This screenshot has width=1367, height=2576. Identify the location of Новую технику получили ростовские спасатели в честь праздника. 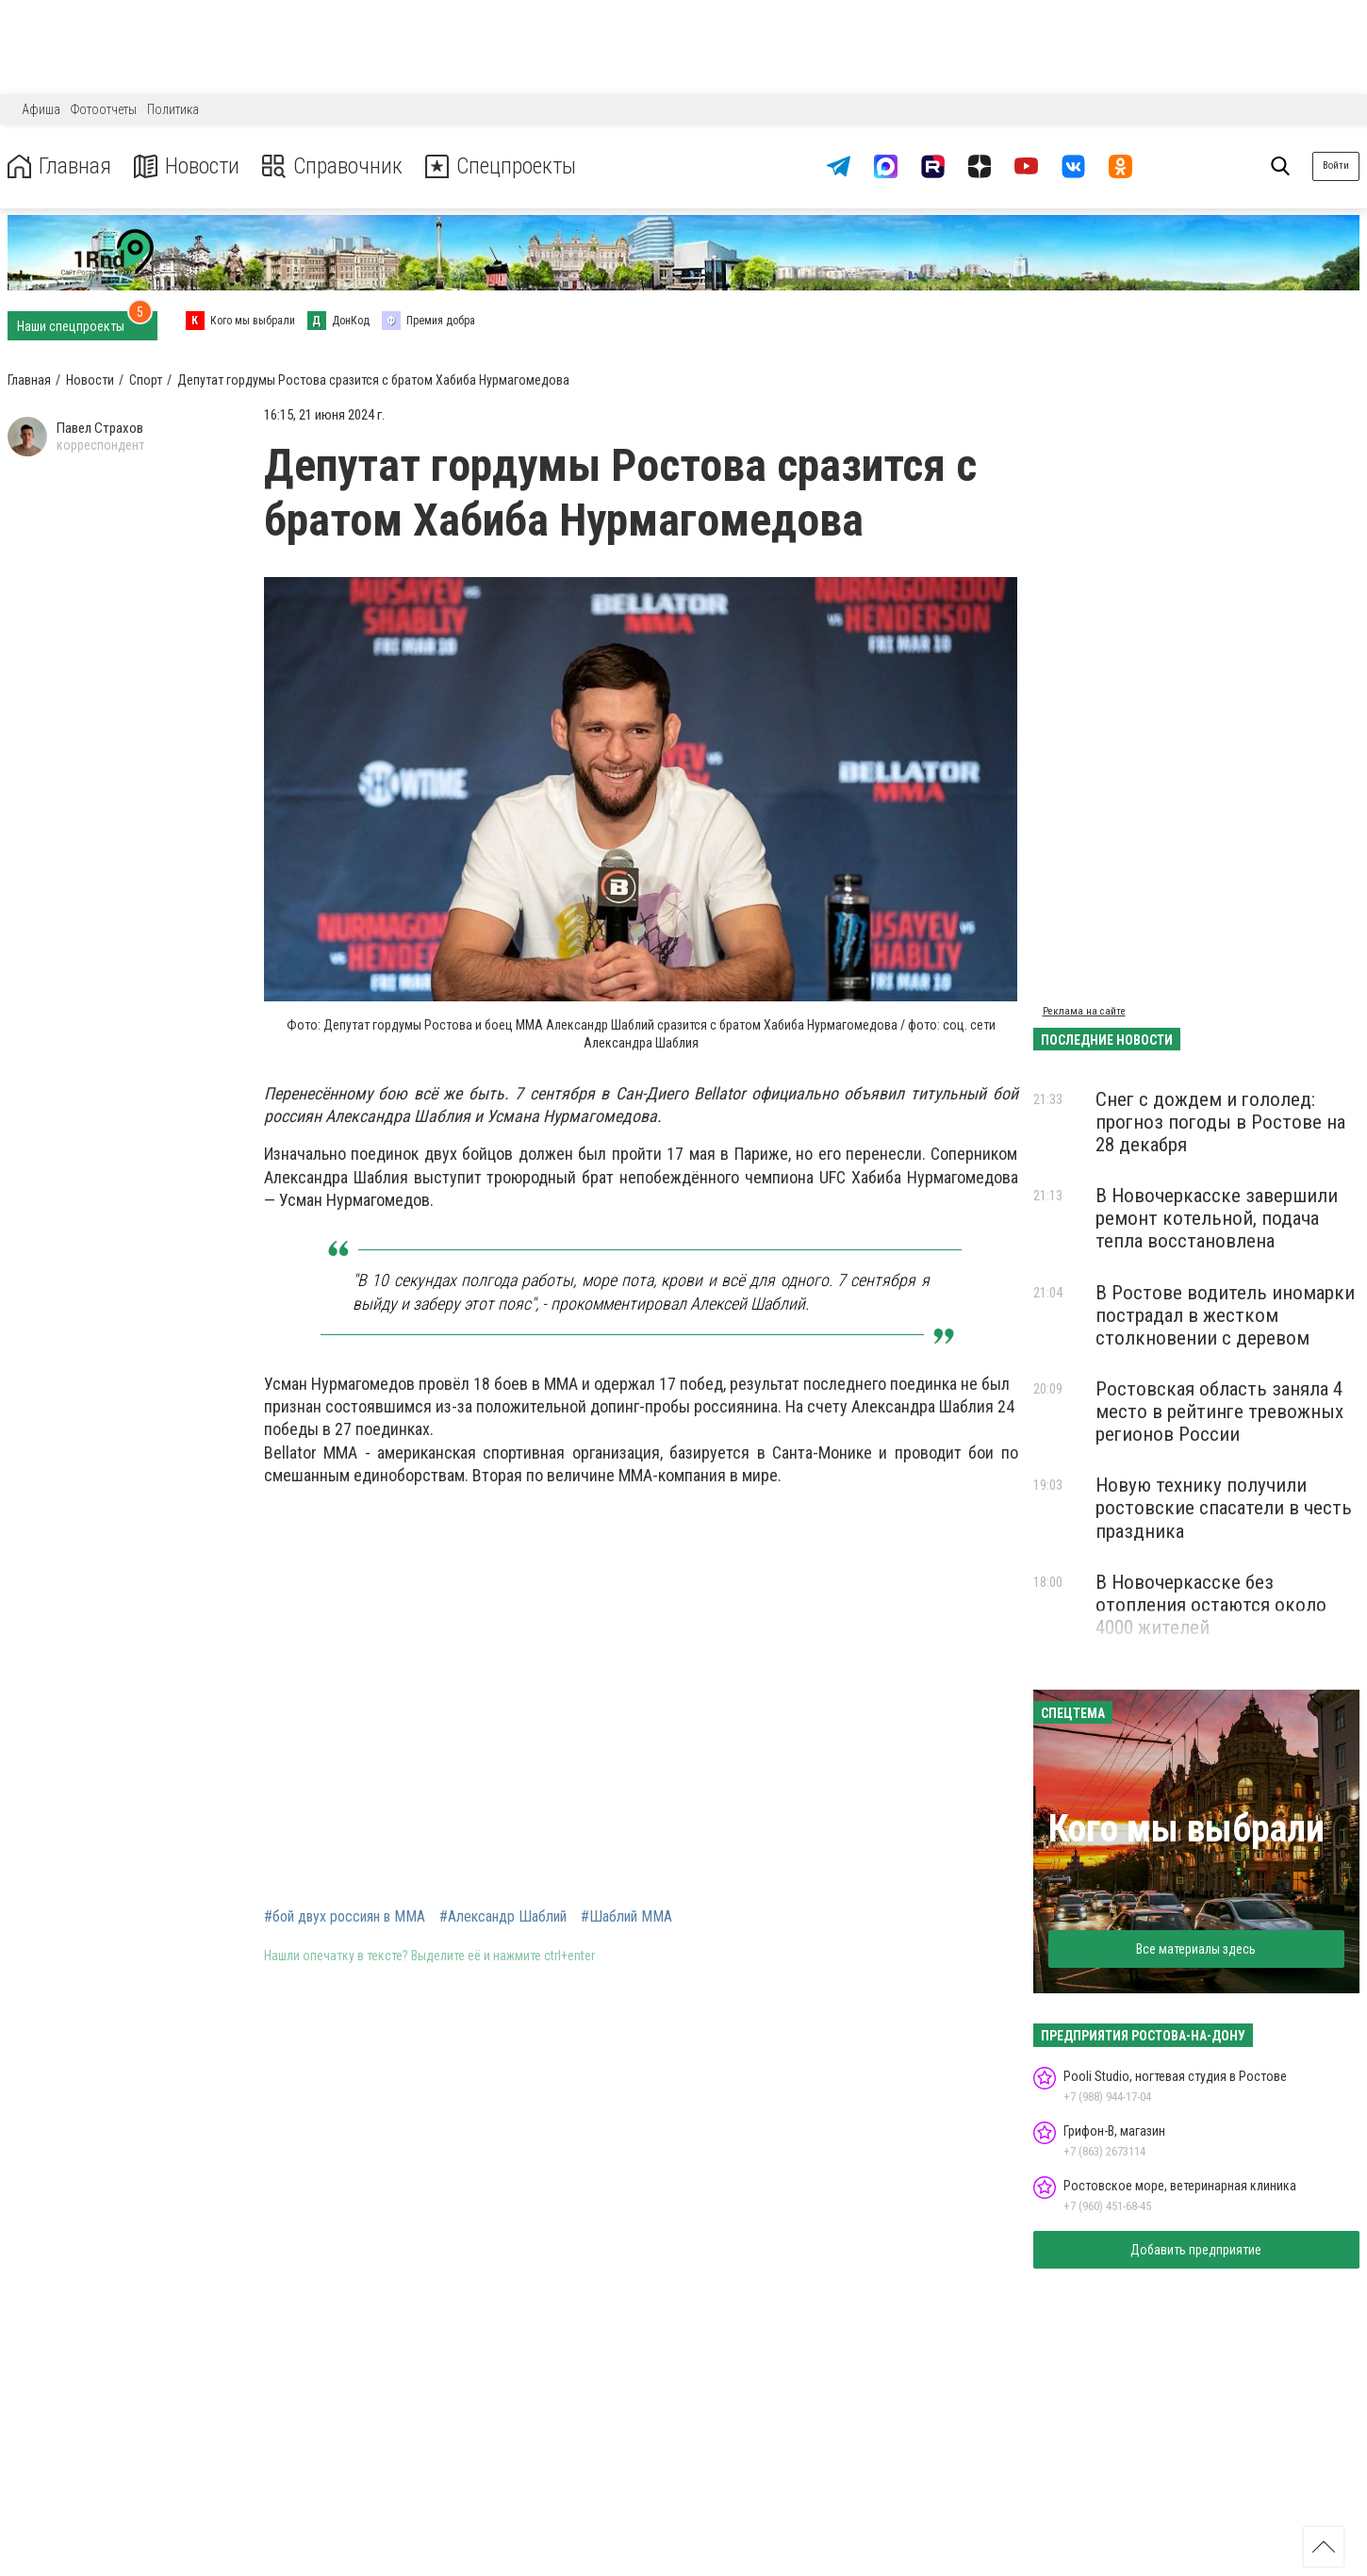
(1223, 1508).